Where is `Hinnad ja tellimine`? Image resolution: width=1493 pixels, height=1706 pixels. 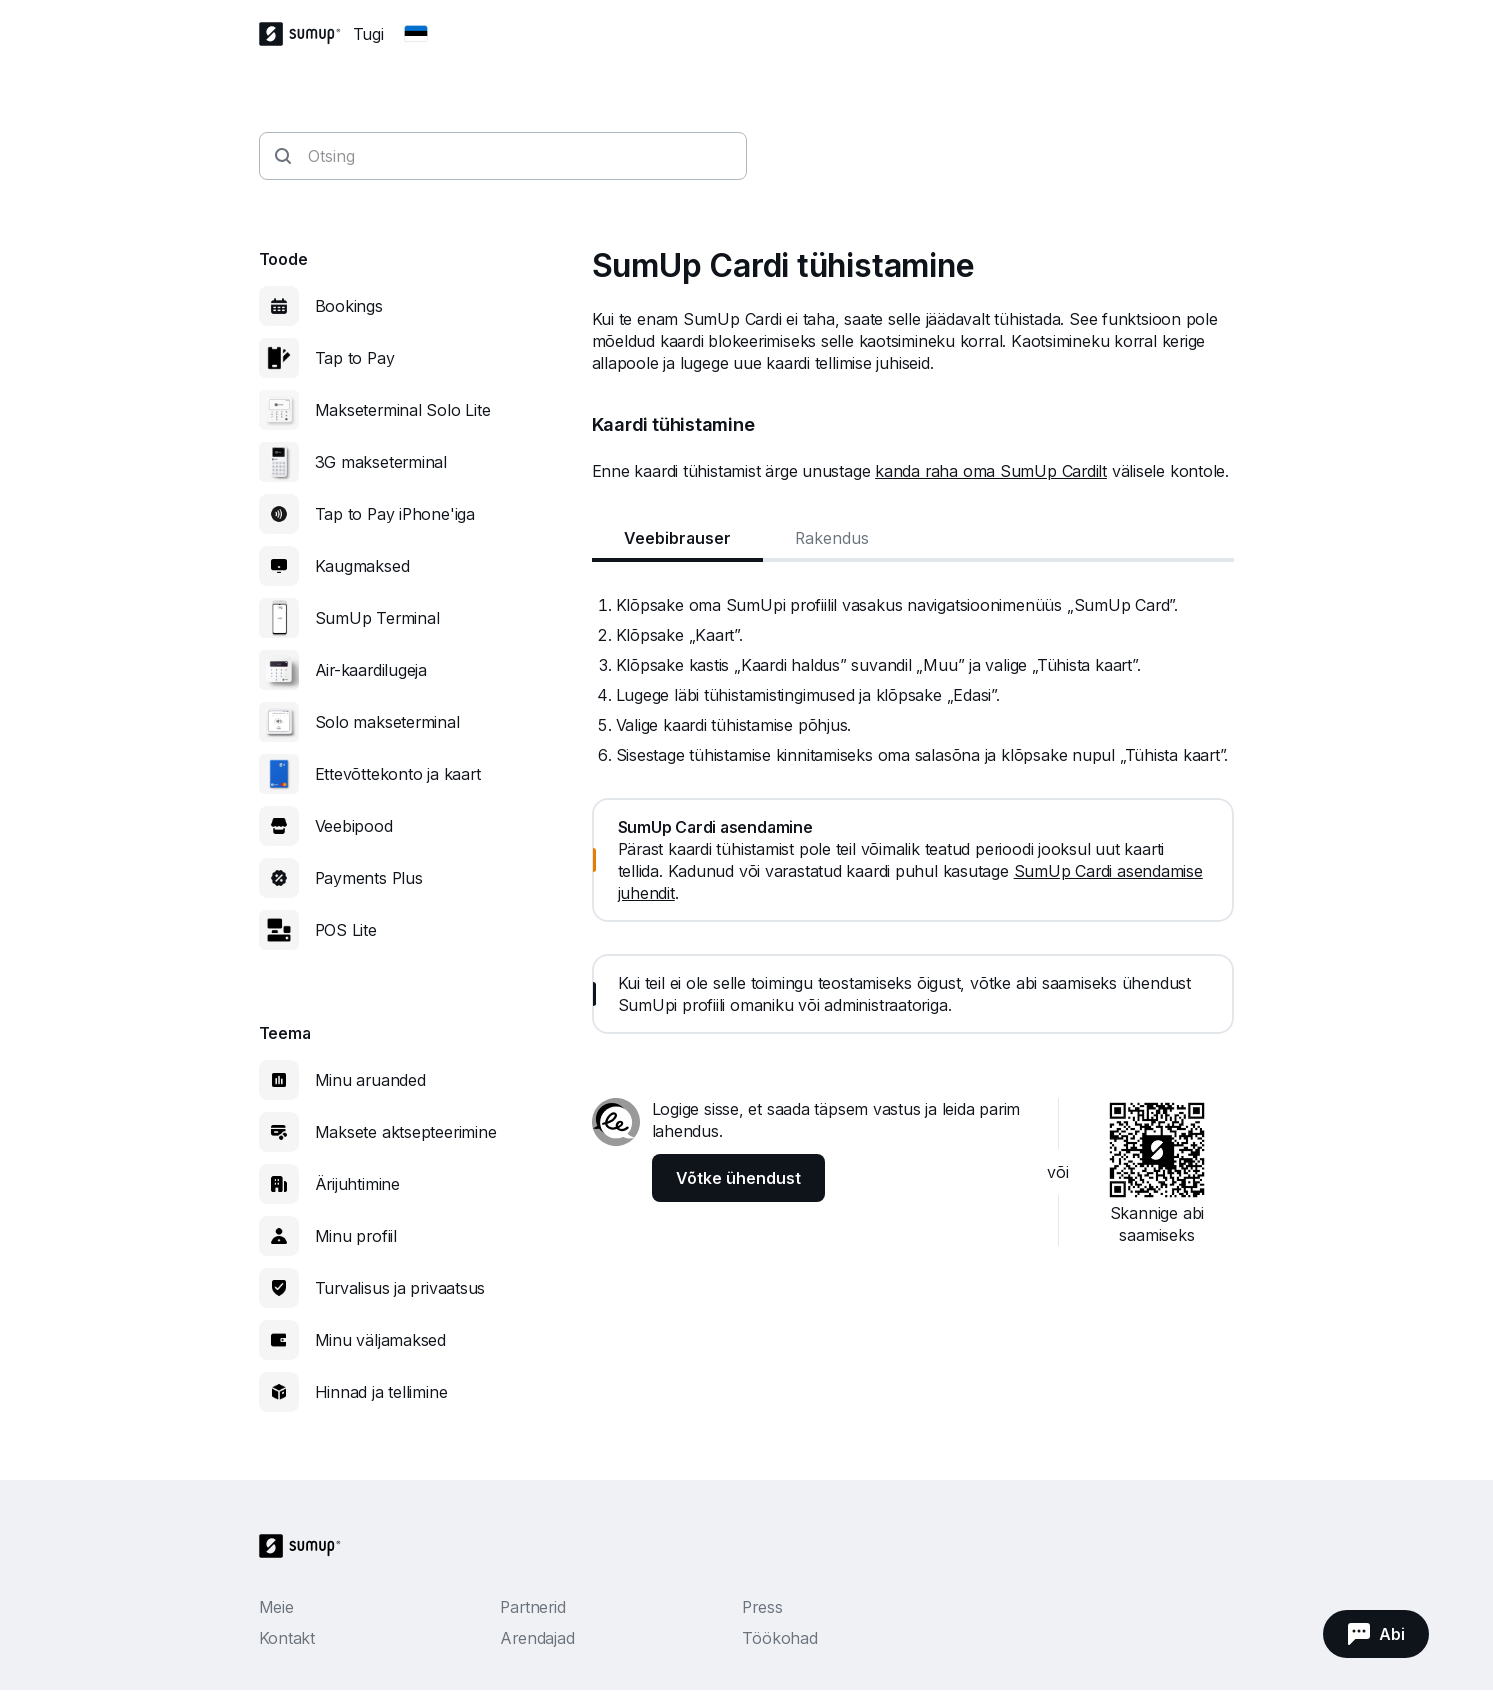
Hinnad ja tellimine is located at coordinates (381, 1392).